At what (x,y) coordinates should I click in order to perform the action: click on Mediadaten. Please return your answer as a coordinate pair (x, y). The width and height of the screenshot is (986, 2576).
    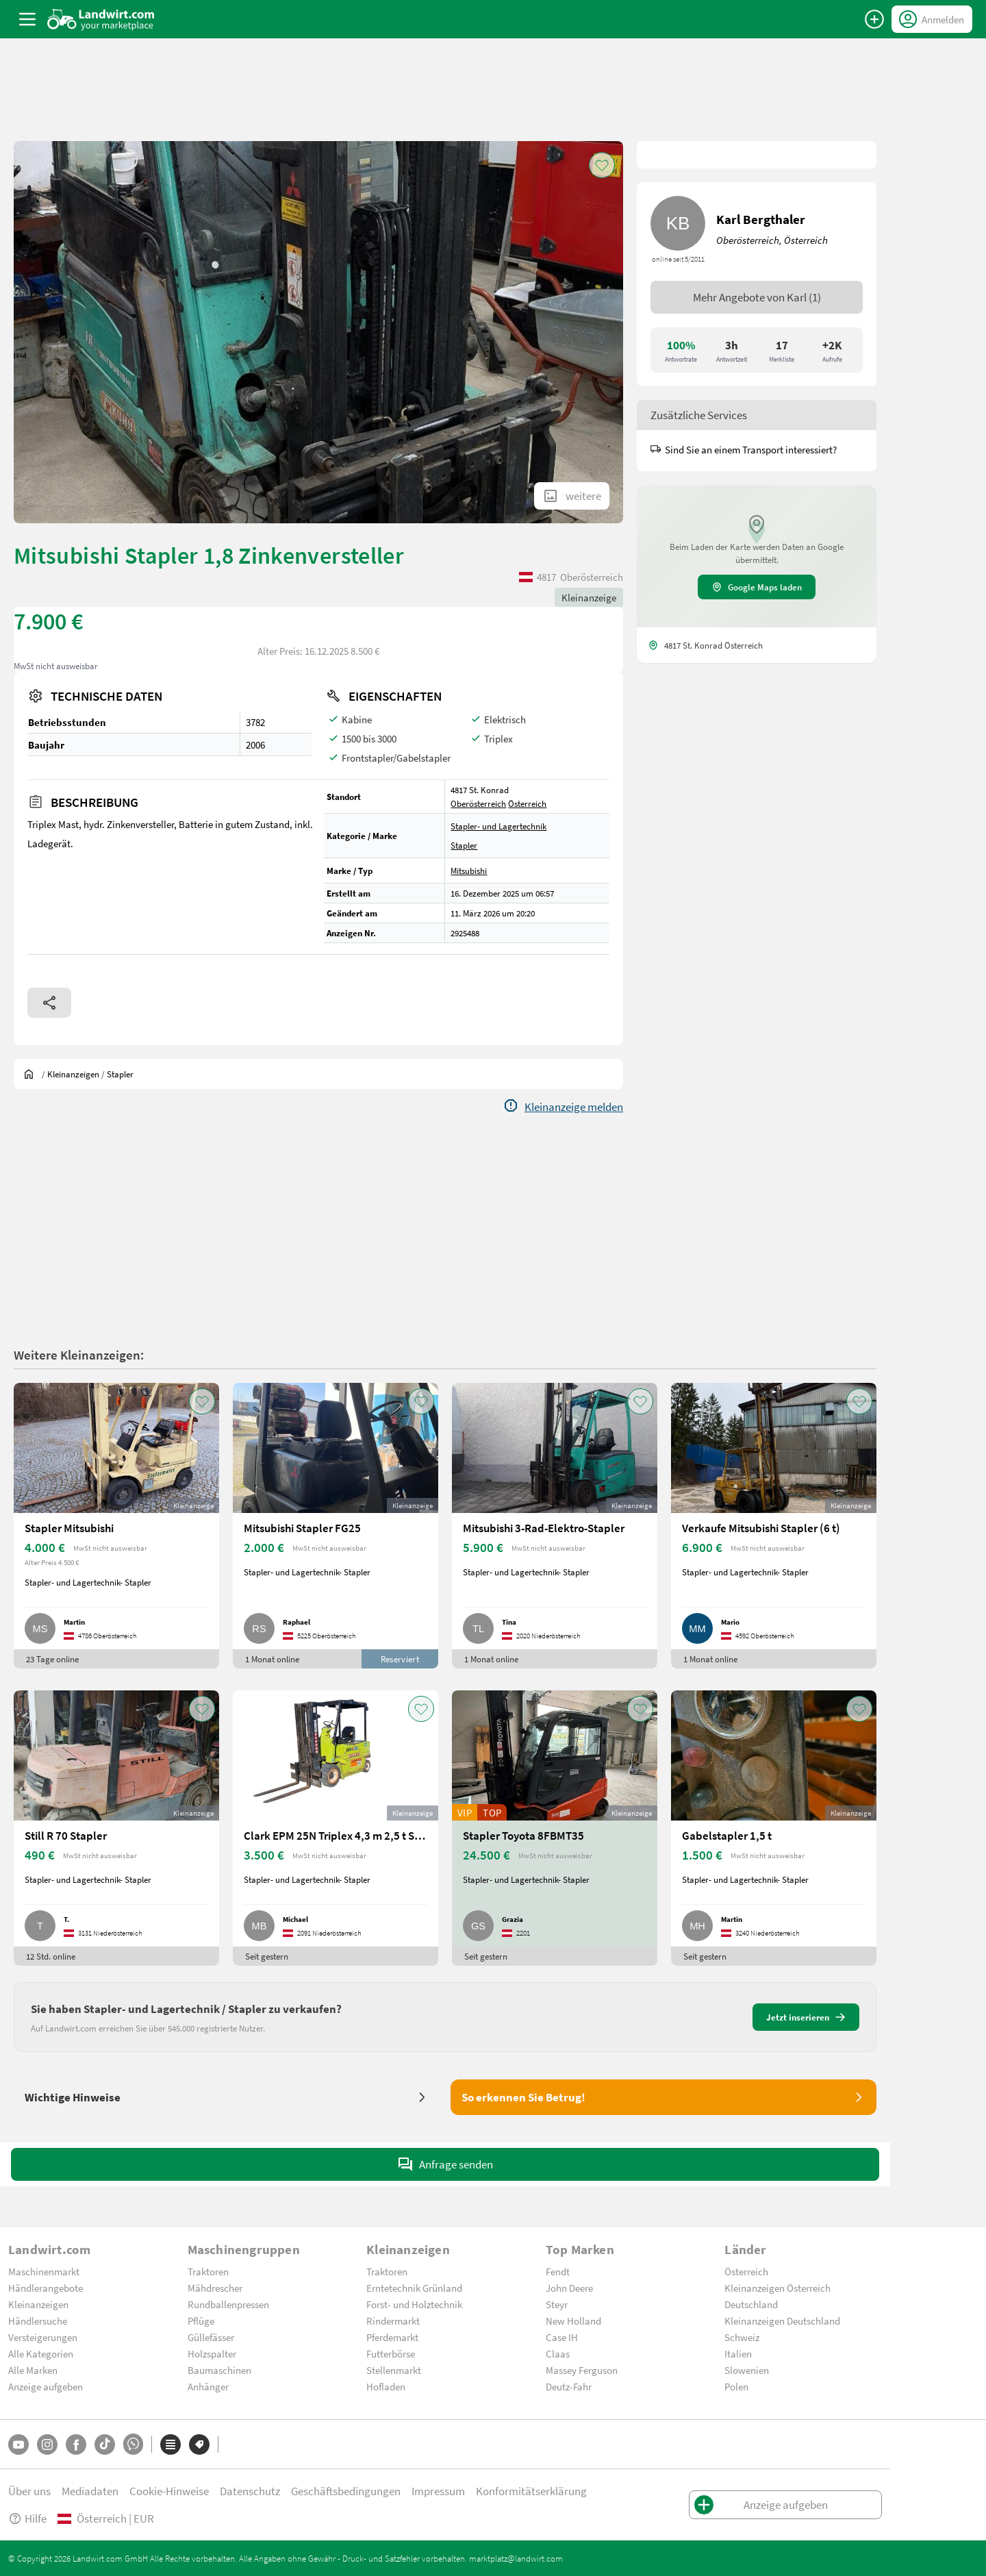
    Looking at the image, I should click on (90, 2491).